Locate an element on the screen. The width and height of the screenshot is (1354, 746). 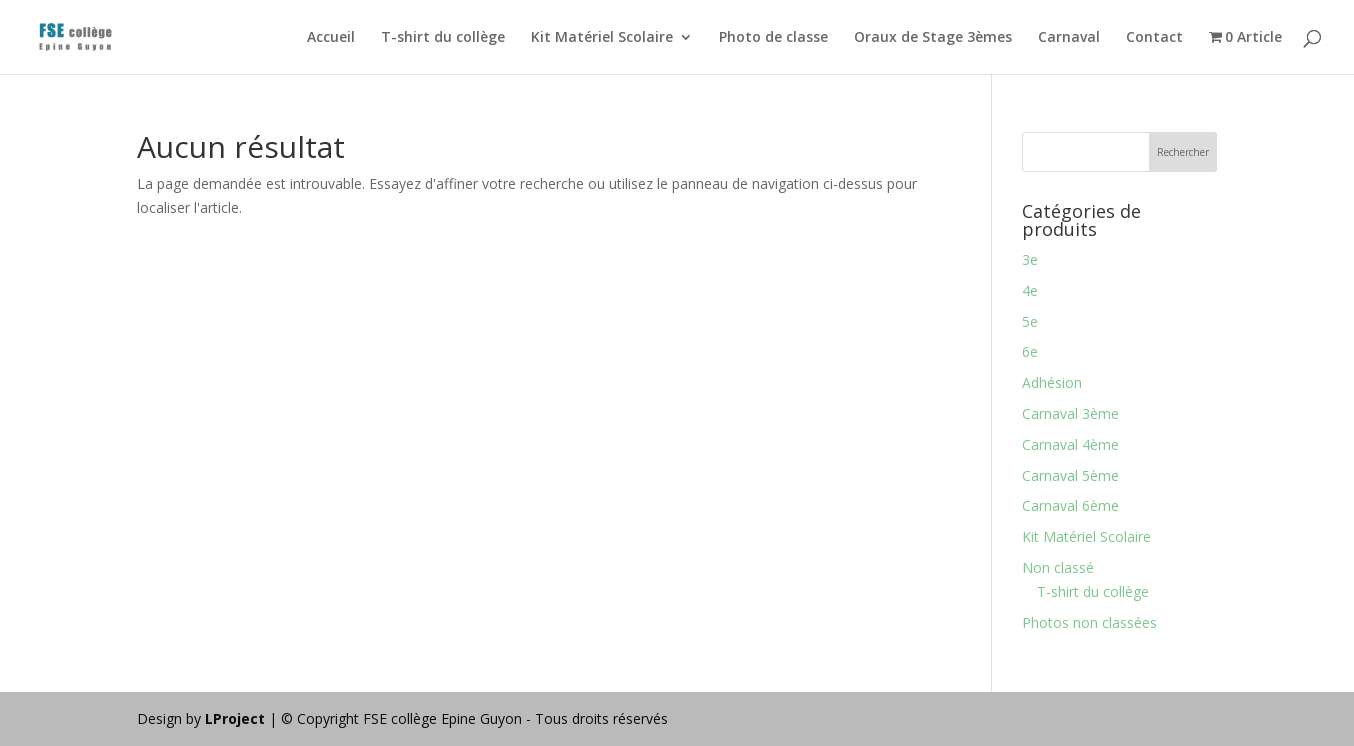
Non classé is located at coordinates (1058, 567).